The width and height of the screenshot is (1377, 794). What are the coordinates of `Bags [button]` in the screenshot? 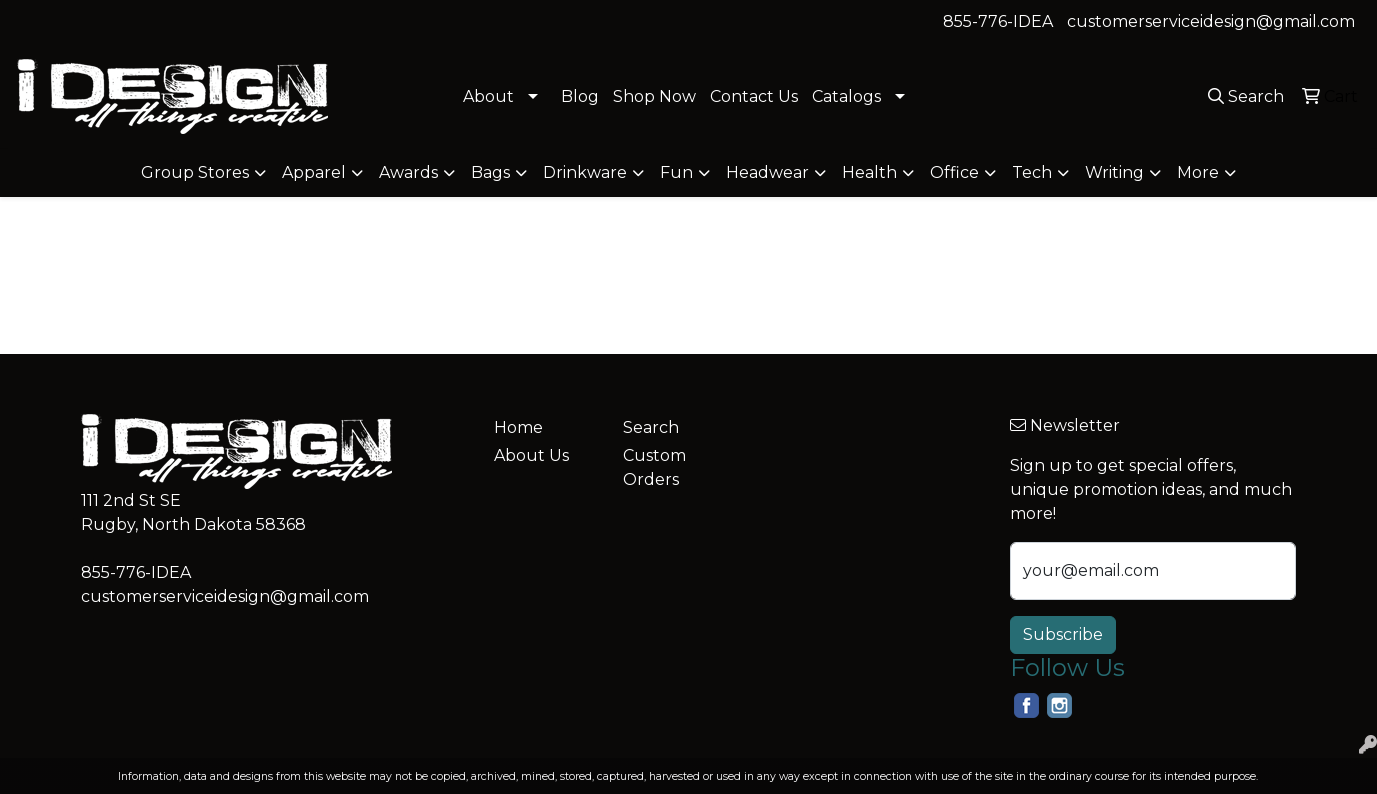 It's located at (490, 172).